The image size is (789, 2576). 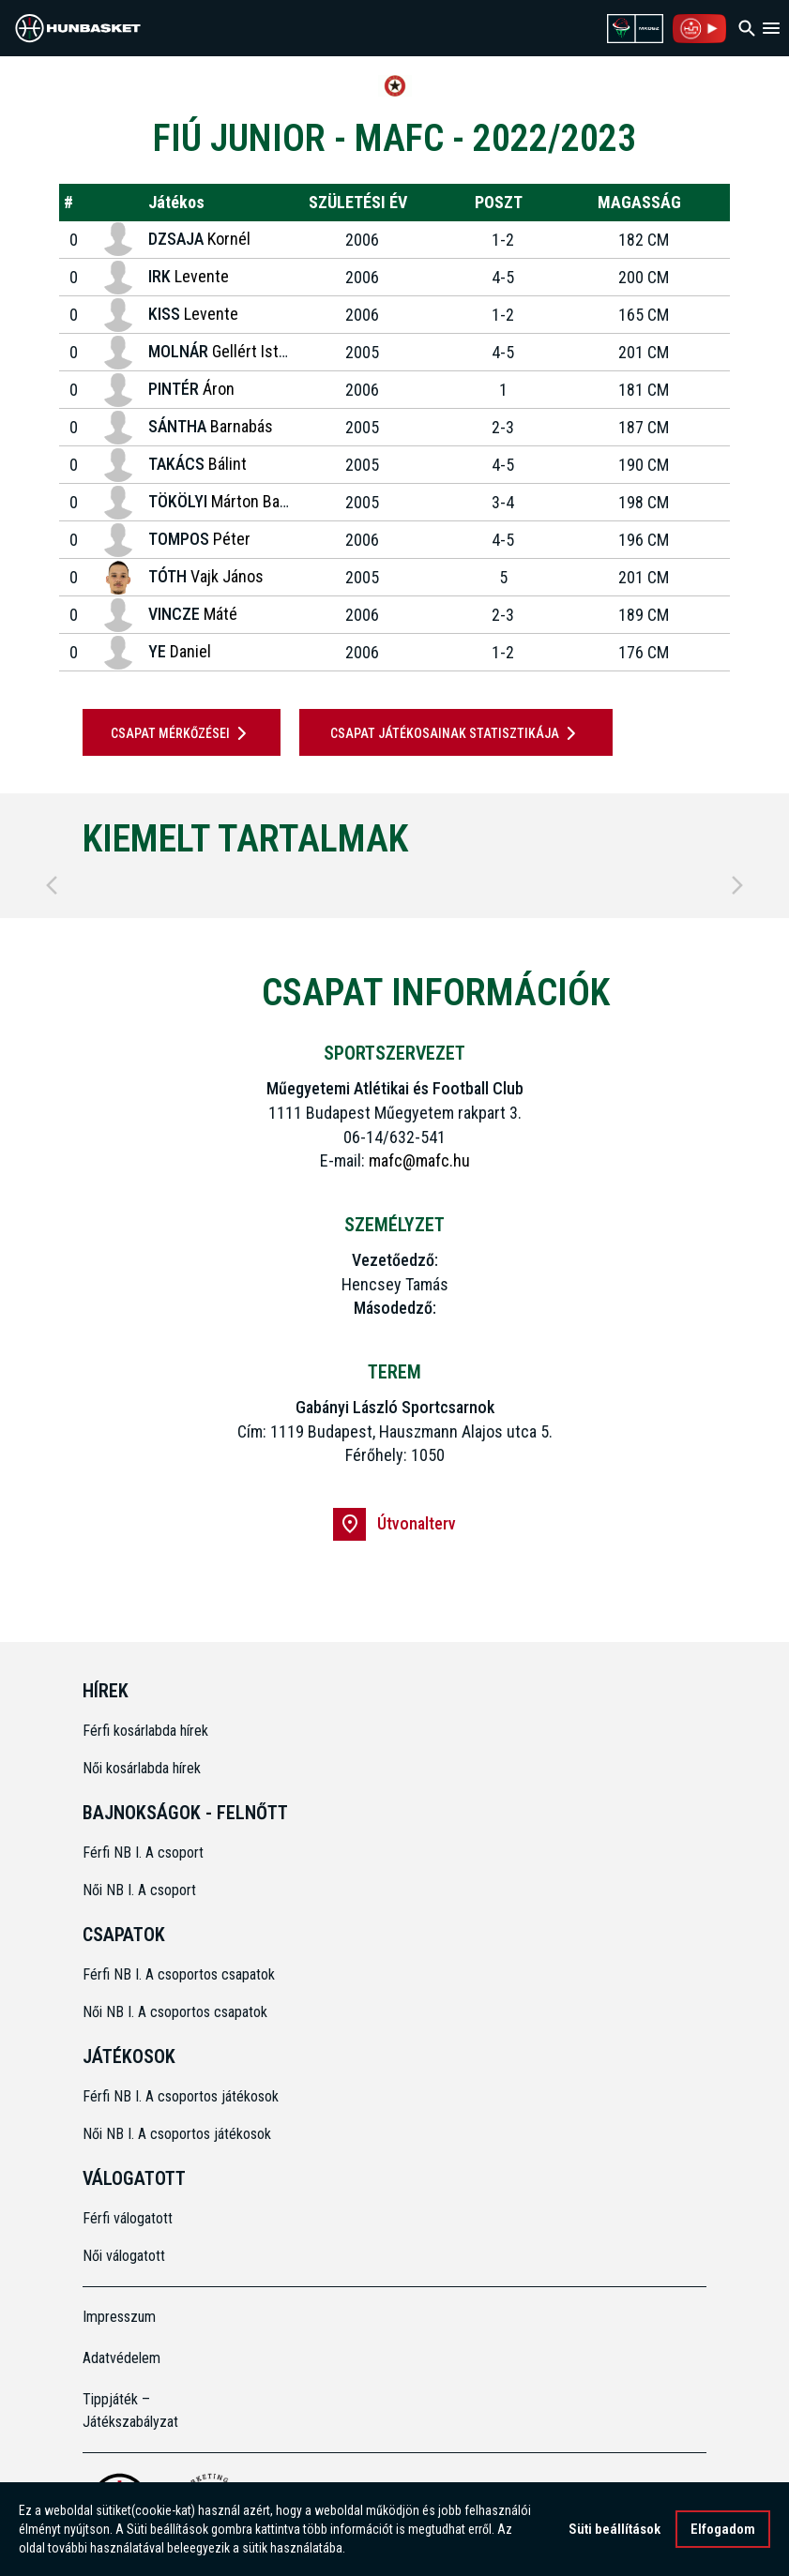 I want to click on Női NB I. A csoportos csapatok, so click(x=177, y=2012).